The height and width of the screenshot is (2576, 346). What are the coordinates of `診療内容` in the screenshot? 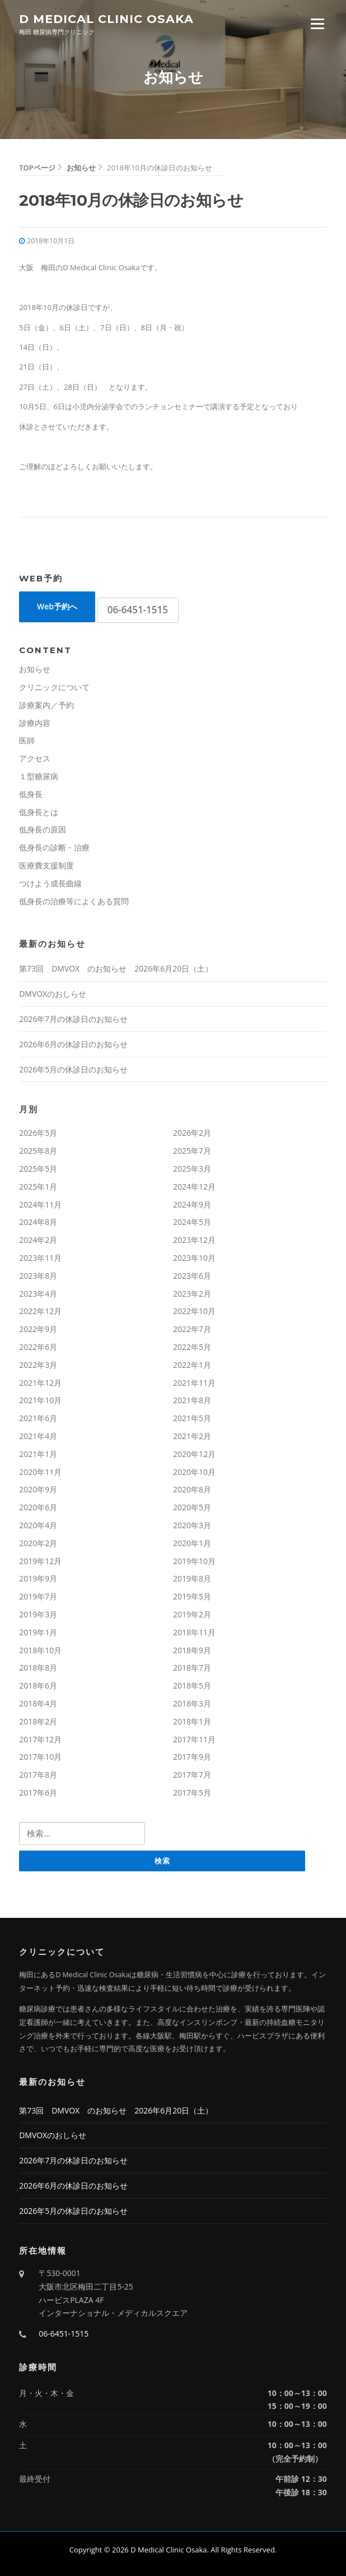 It's located at (34, 723).